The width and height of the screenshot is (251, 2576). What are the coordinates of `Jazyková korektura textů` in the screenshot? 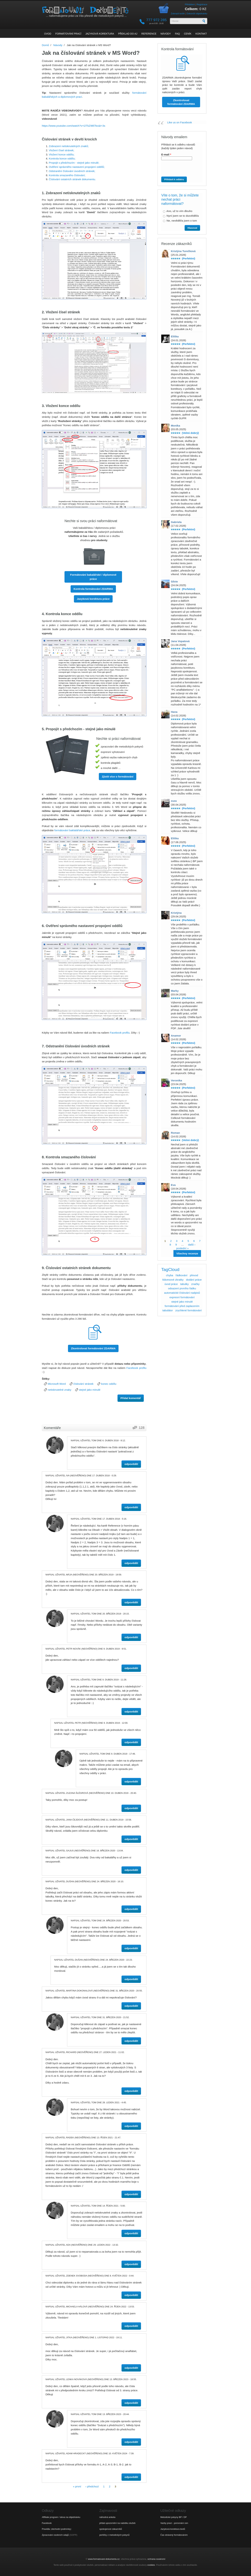 It's located at (172, 2529).